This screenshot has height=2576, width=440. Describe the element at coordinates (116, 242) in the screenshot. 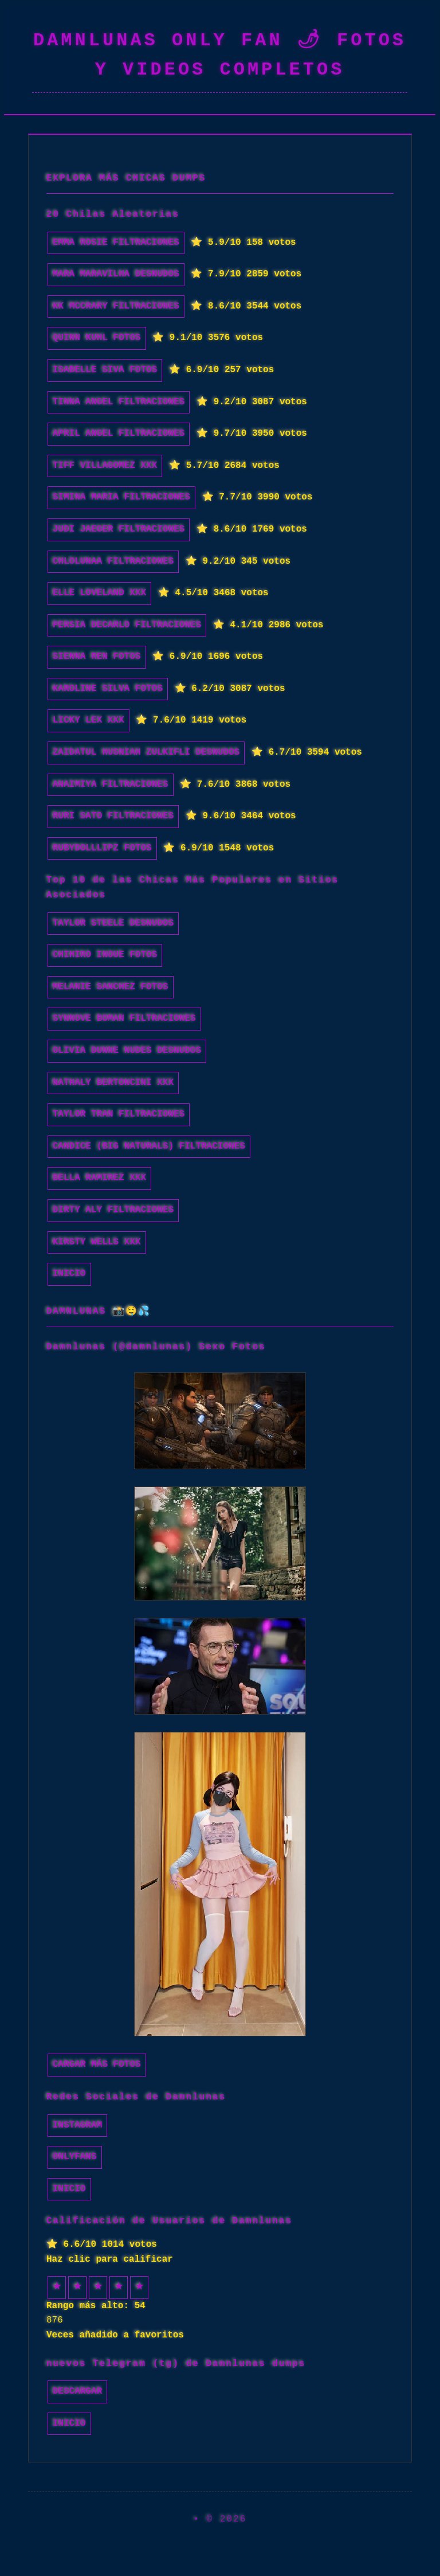

I see `Emma Rosie filtraciones` at that location.